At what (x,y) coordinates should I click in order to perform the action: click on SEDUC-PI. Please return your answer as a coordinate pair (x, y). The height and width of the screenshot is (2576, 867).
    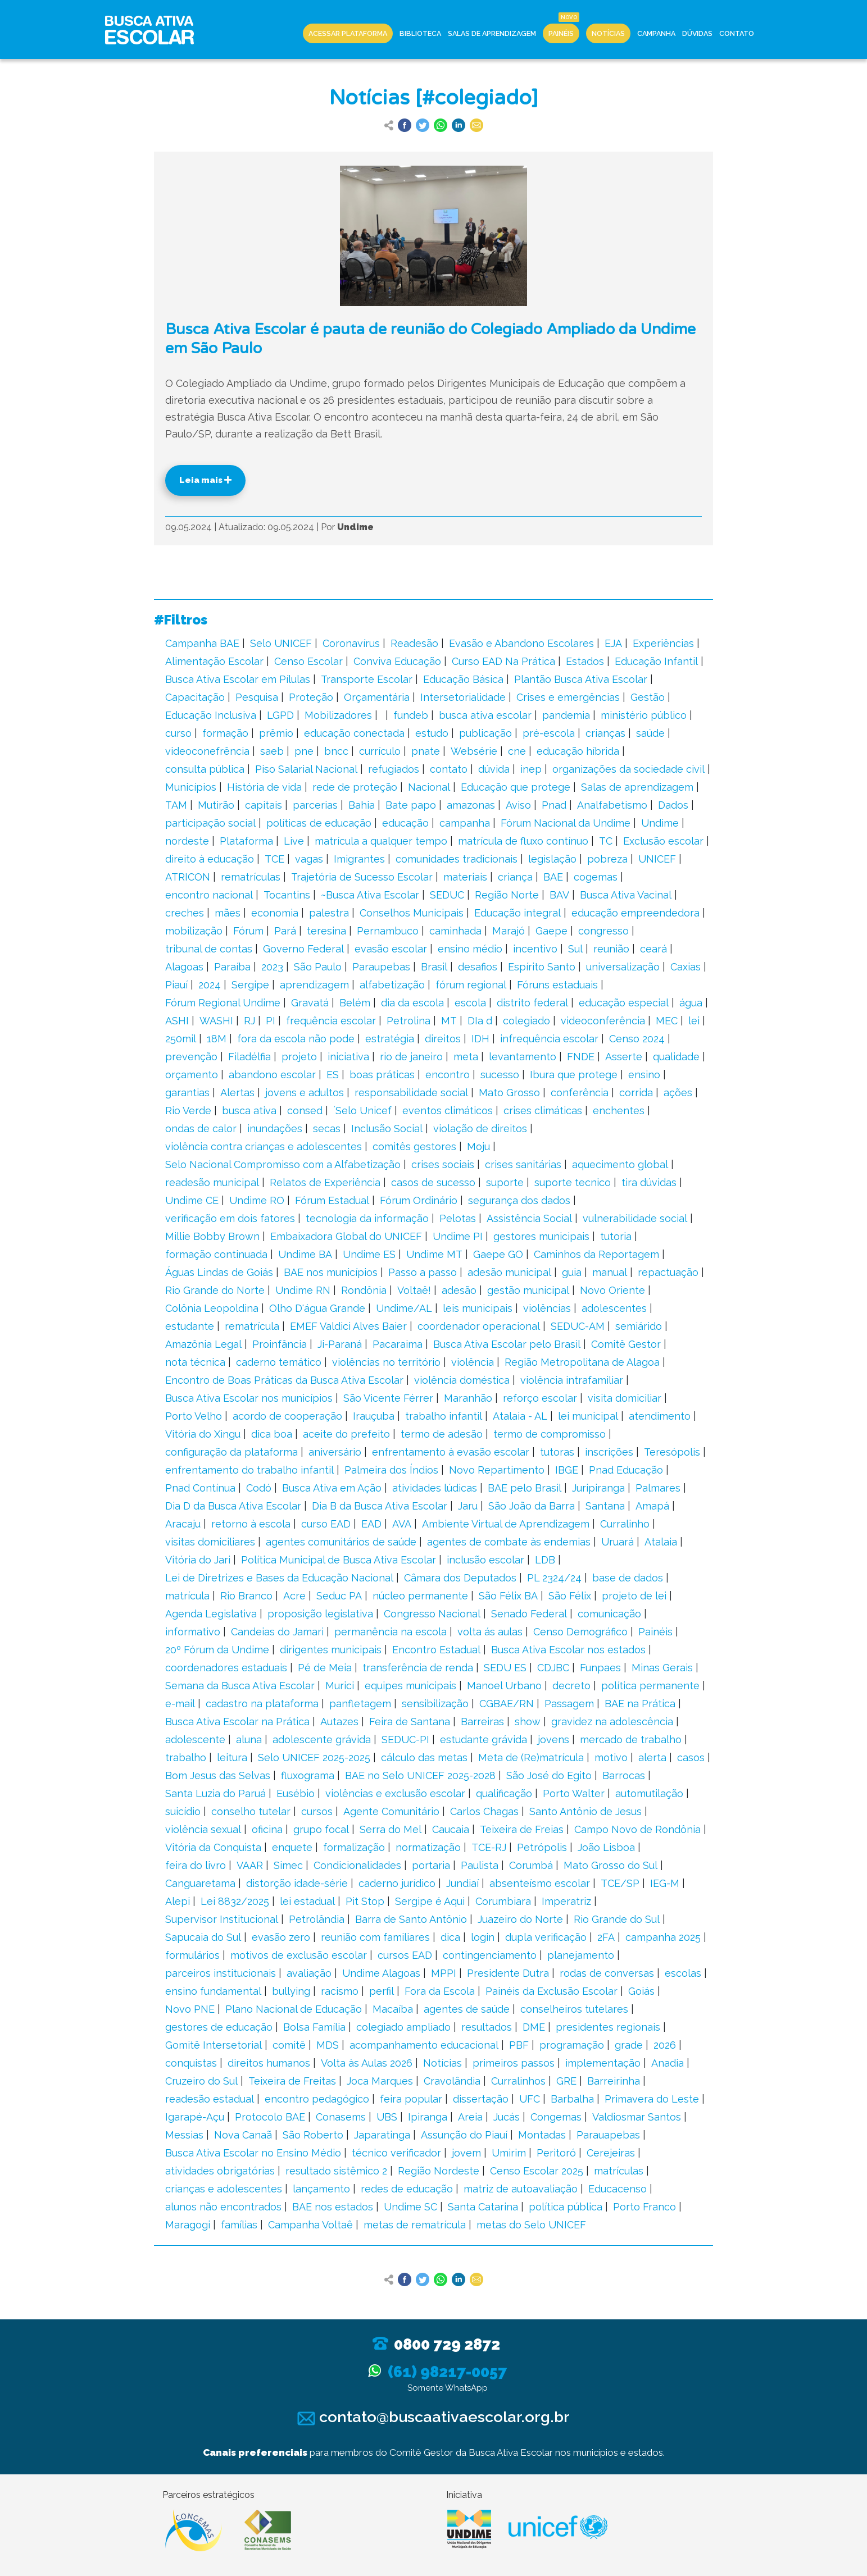
    Looking at the image, I should click on (405, 1739).